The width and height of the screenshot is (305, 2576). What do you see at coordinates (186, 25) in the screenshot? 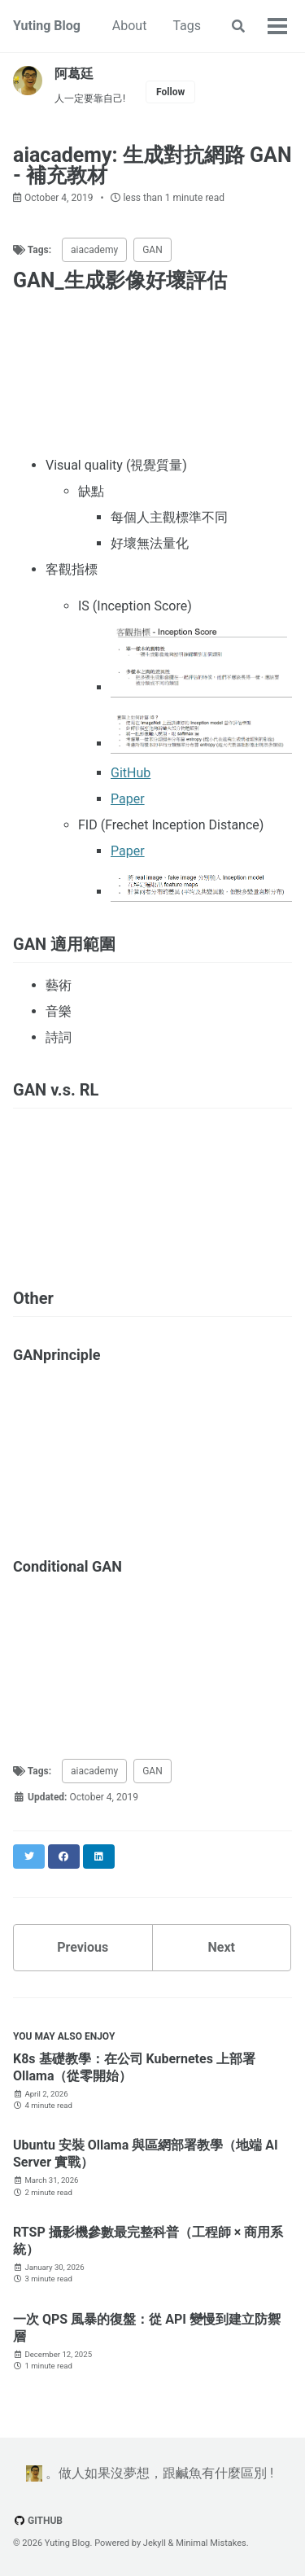
I see `Tags` at bounding box center [186, 25].